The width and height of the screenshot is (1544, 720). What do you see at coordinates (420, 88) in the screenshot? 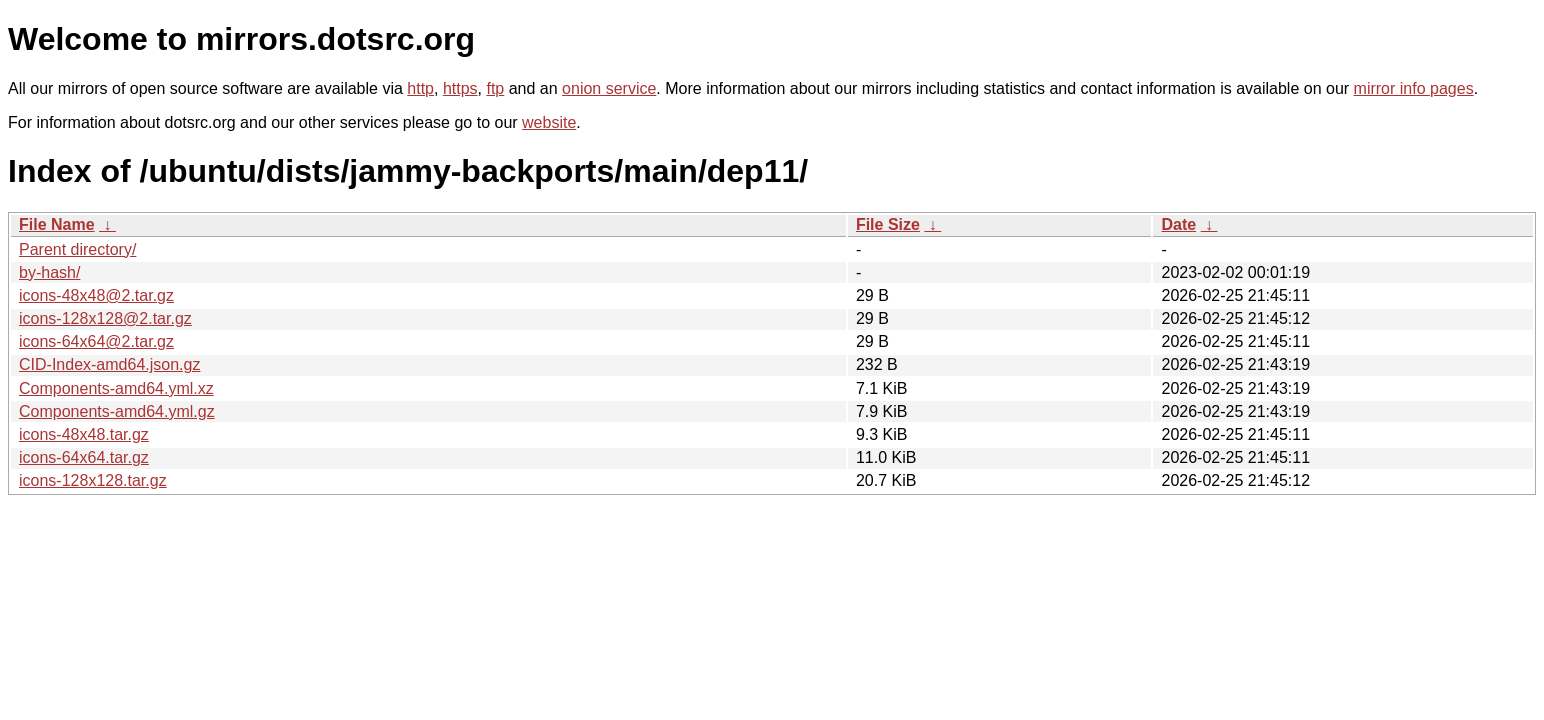
I see `http` at bounding box center [420, 88].